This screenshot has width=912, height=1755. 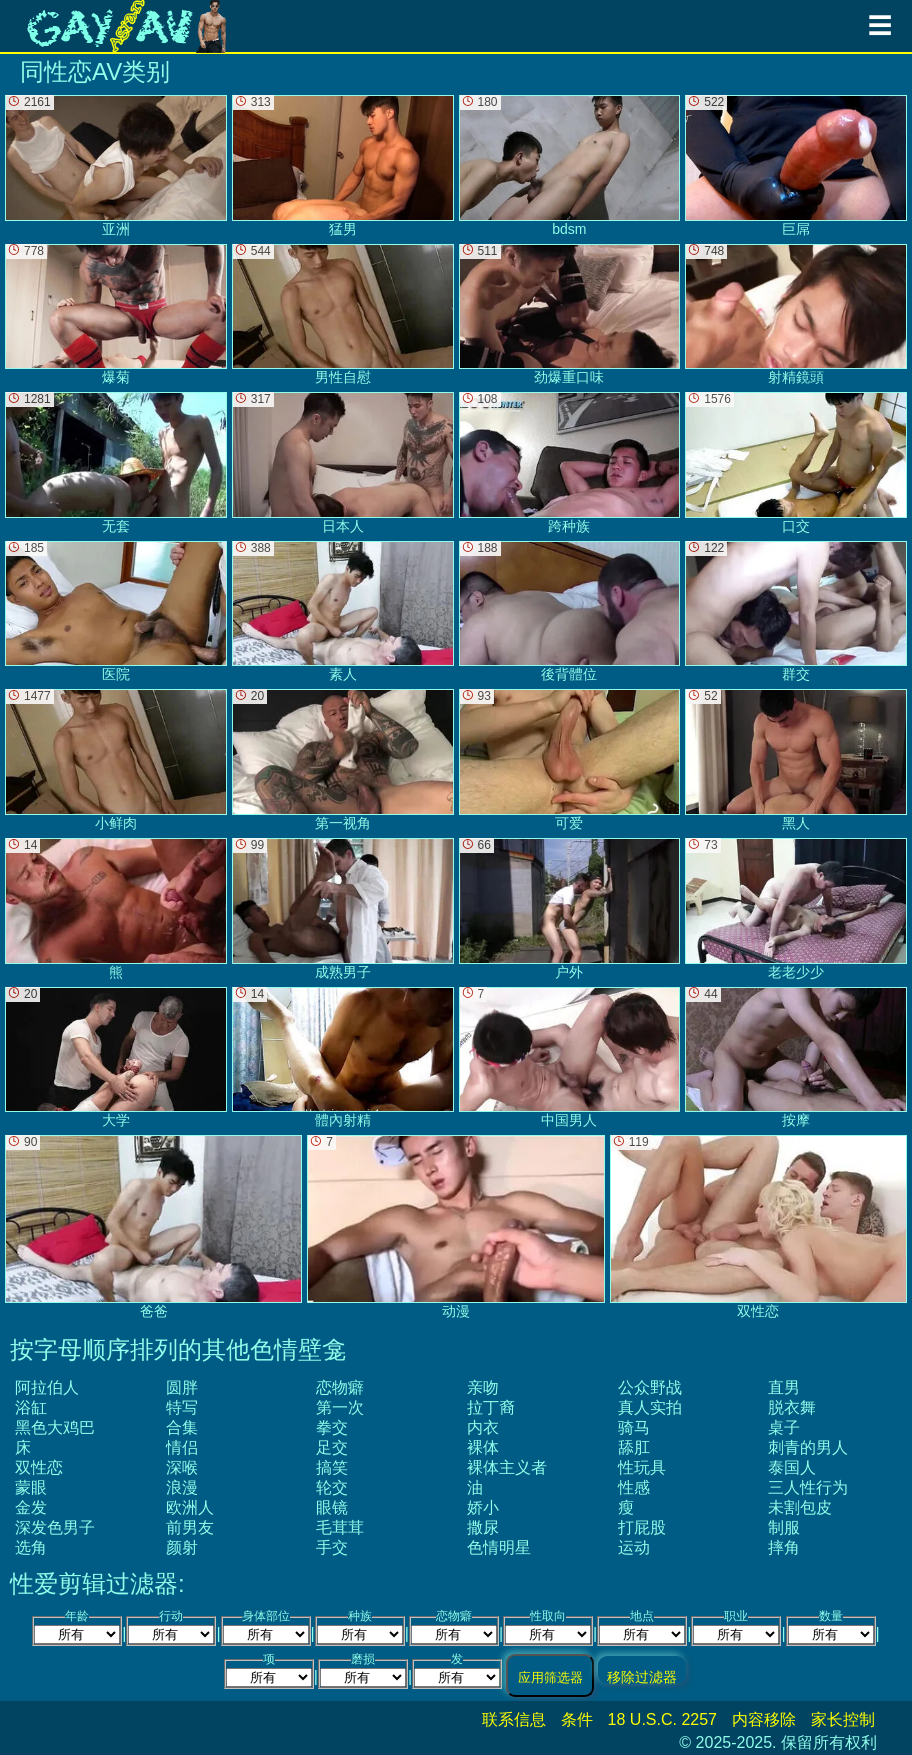 What do you see at coordinates (343, 315) in the screenshot?
I see `男性自慰` at bounding box center [343, 315].